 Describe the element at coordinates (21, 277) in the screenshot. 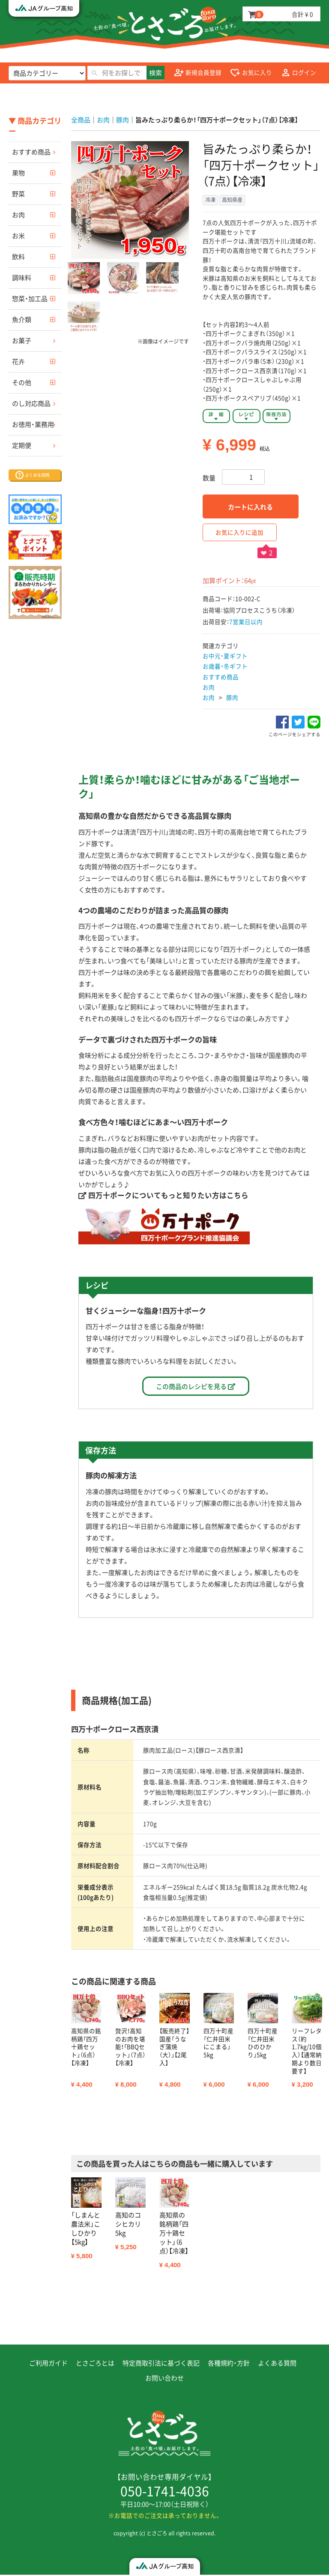

I see `調味料` at that location.